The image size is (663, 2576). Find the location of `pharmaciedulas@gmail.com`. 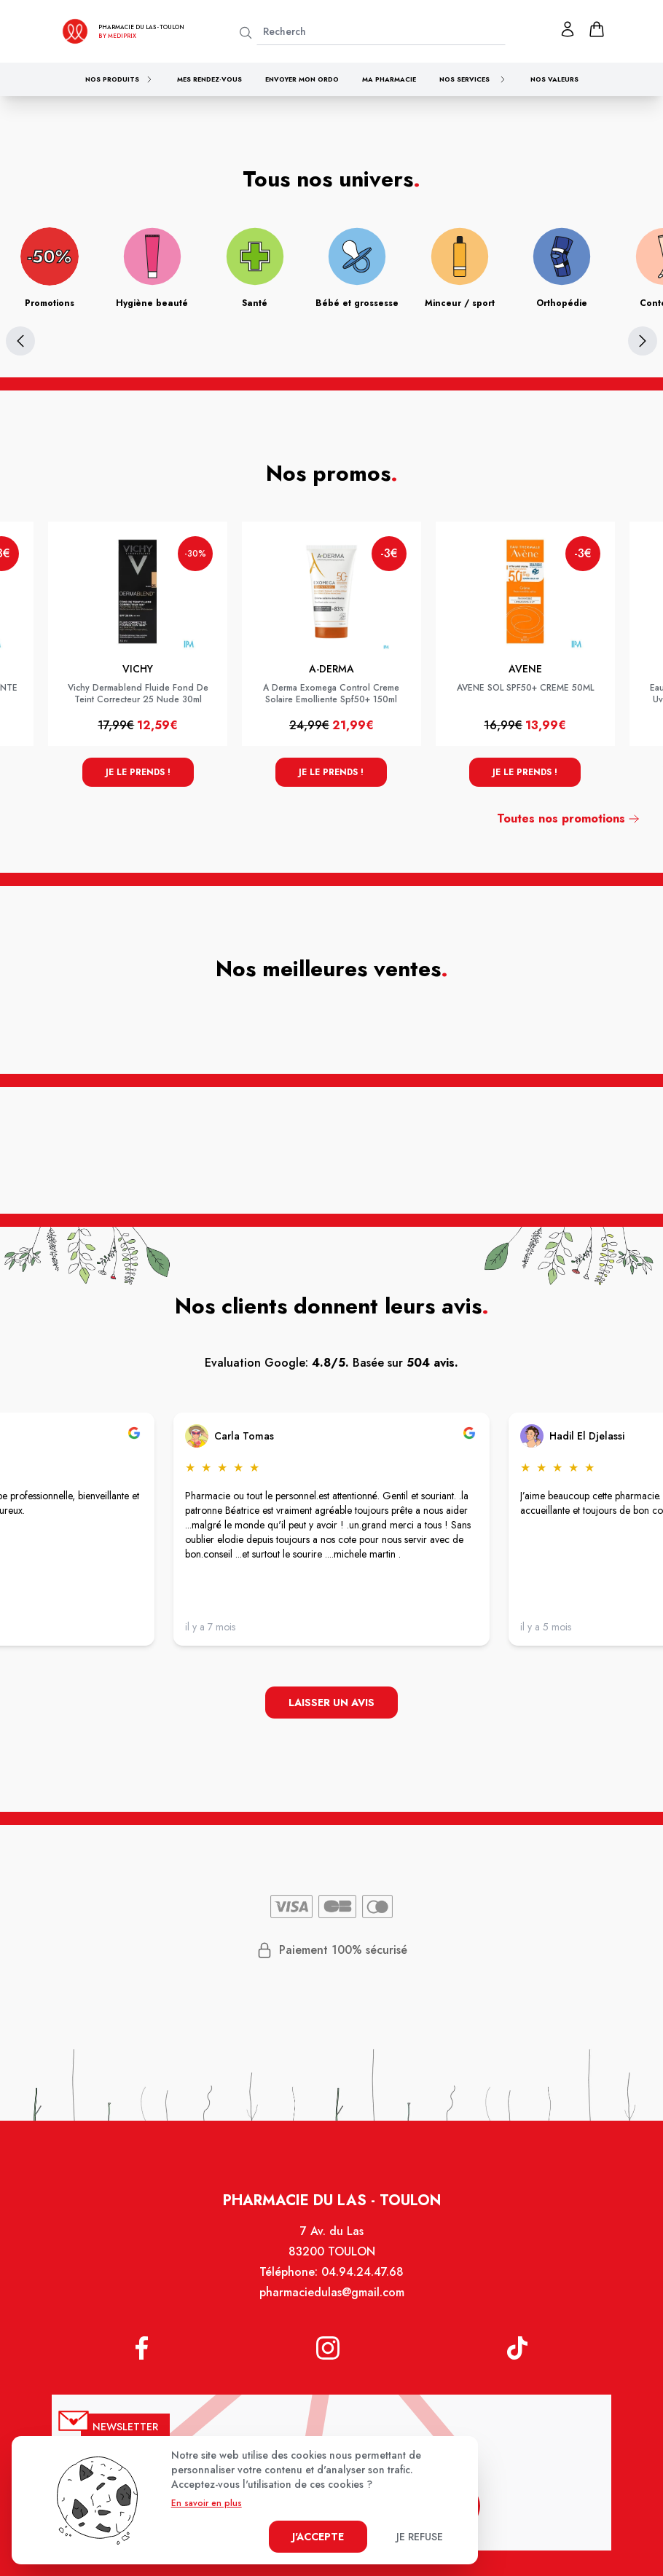

pharmaciedulas@gmail.com is located at coordinates (331, 2293).